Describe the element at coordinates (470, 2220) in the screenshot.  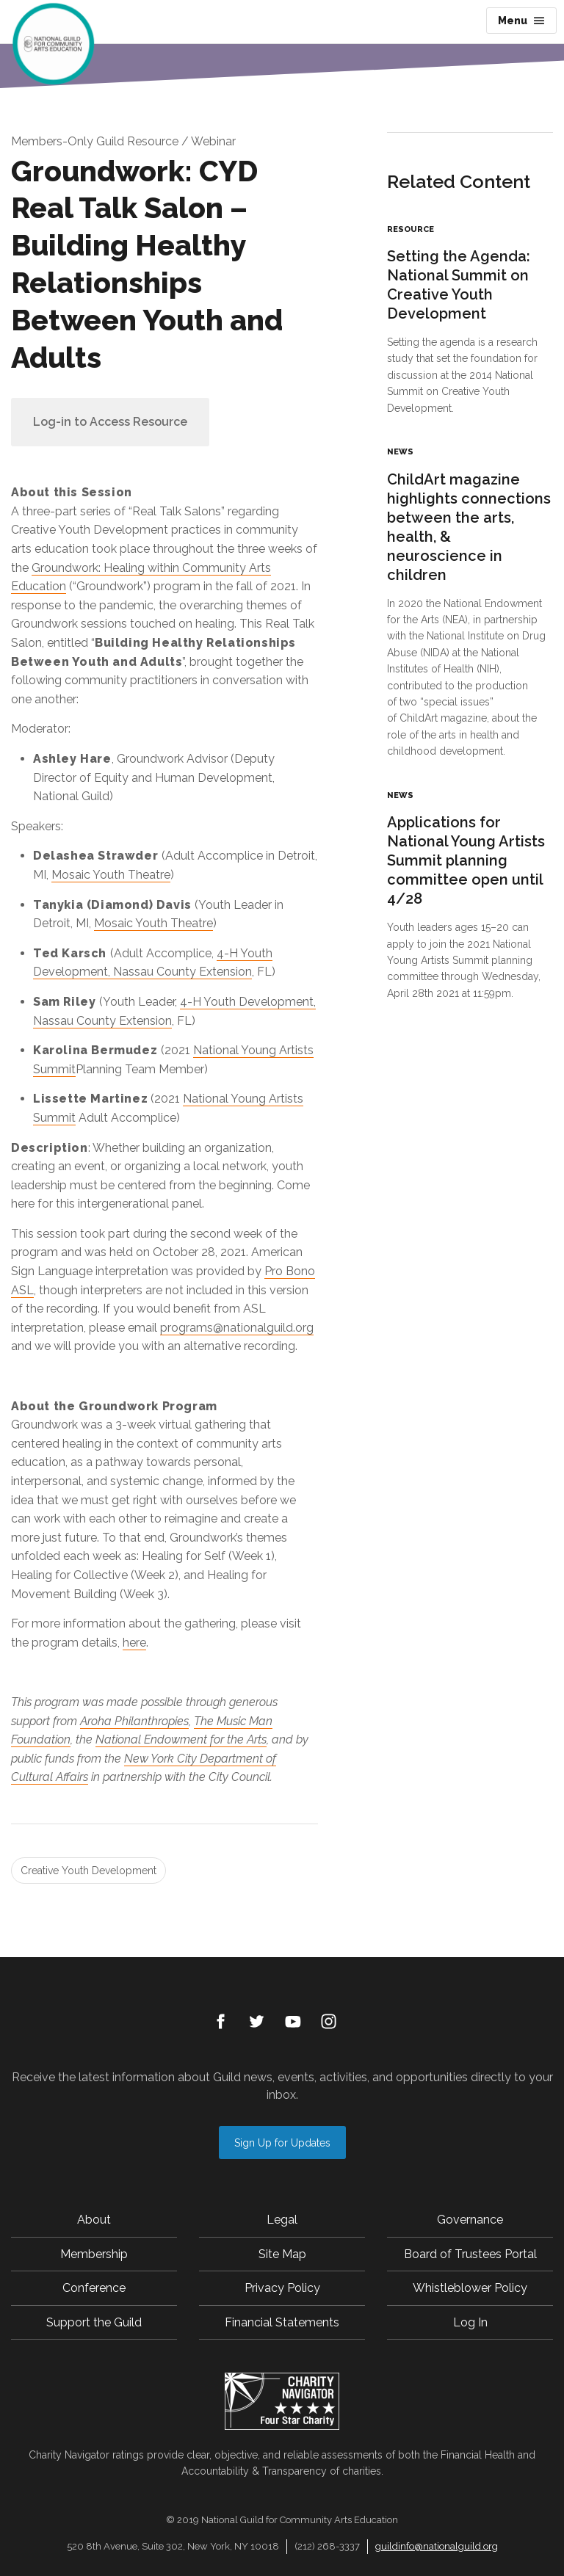
I see `Governance` at that location.